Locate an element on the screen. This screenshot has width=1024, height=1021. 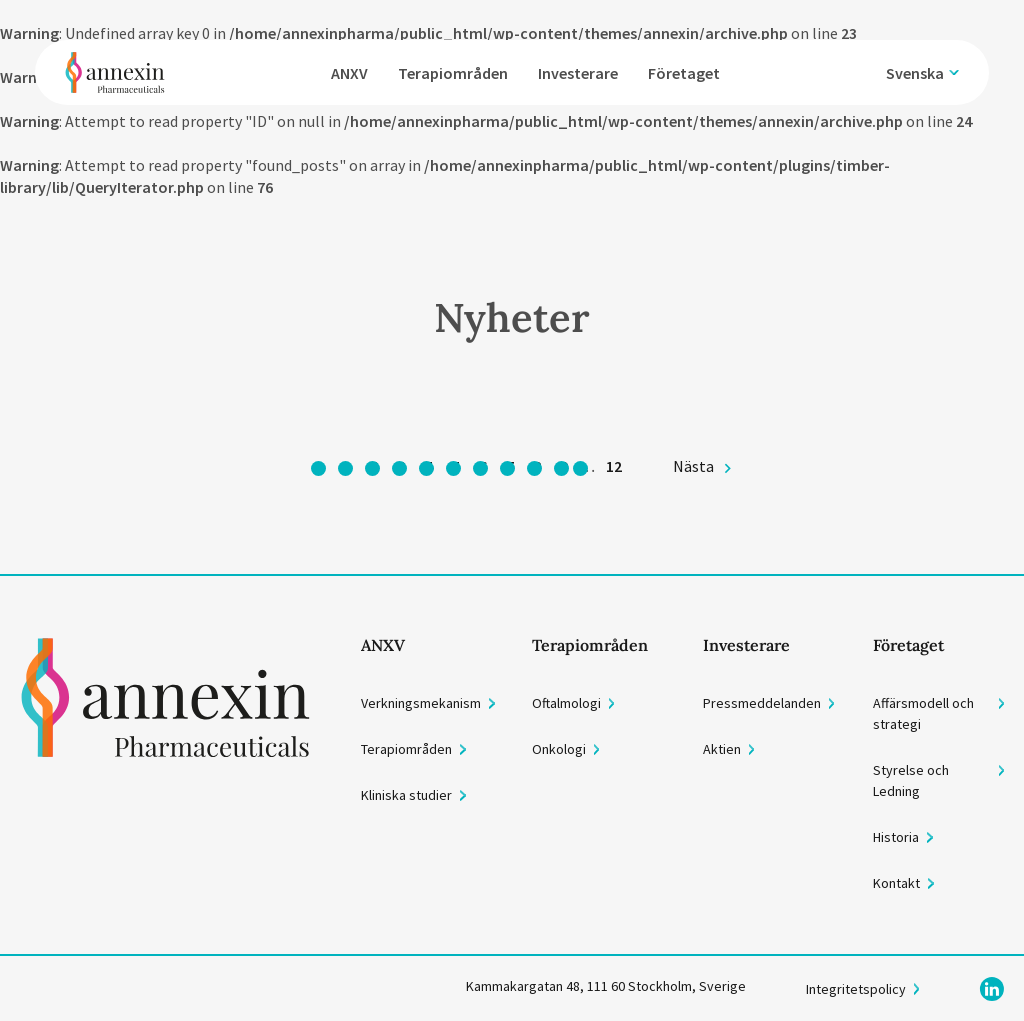
Styrelse och Ledning is located at coordinates (911, 780).